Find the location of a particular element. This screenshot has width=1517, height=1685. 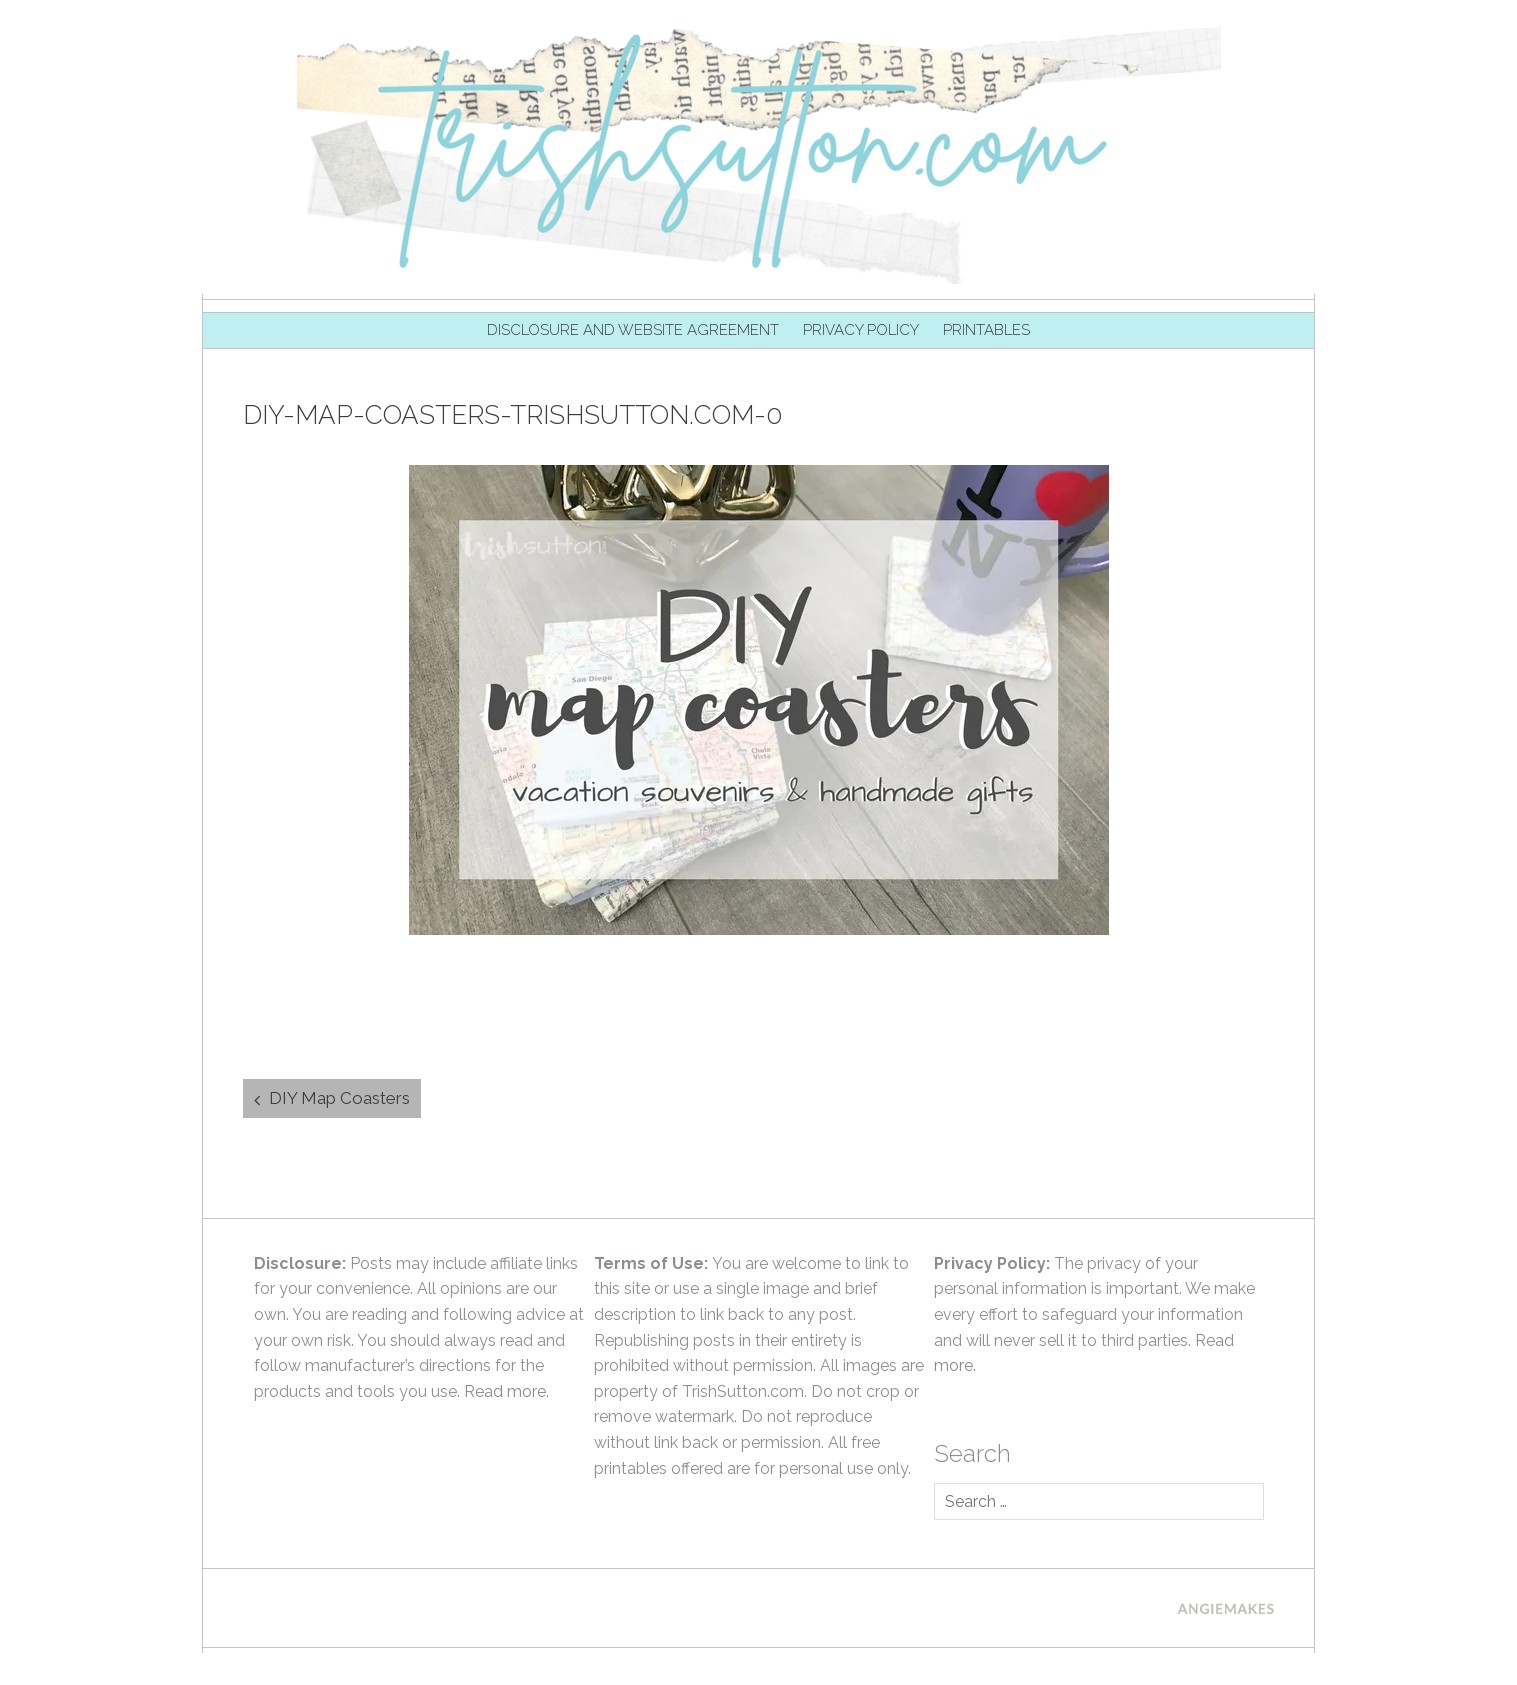

Read more. is located at coordinates (506, 1391).